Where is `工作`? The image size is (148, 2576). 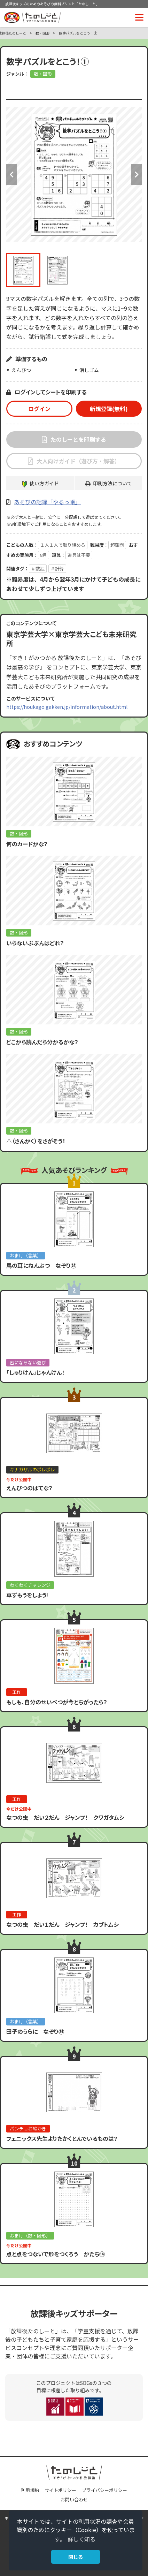
工作 is located at coordinates (16, 1692).